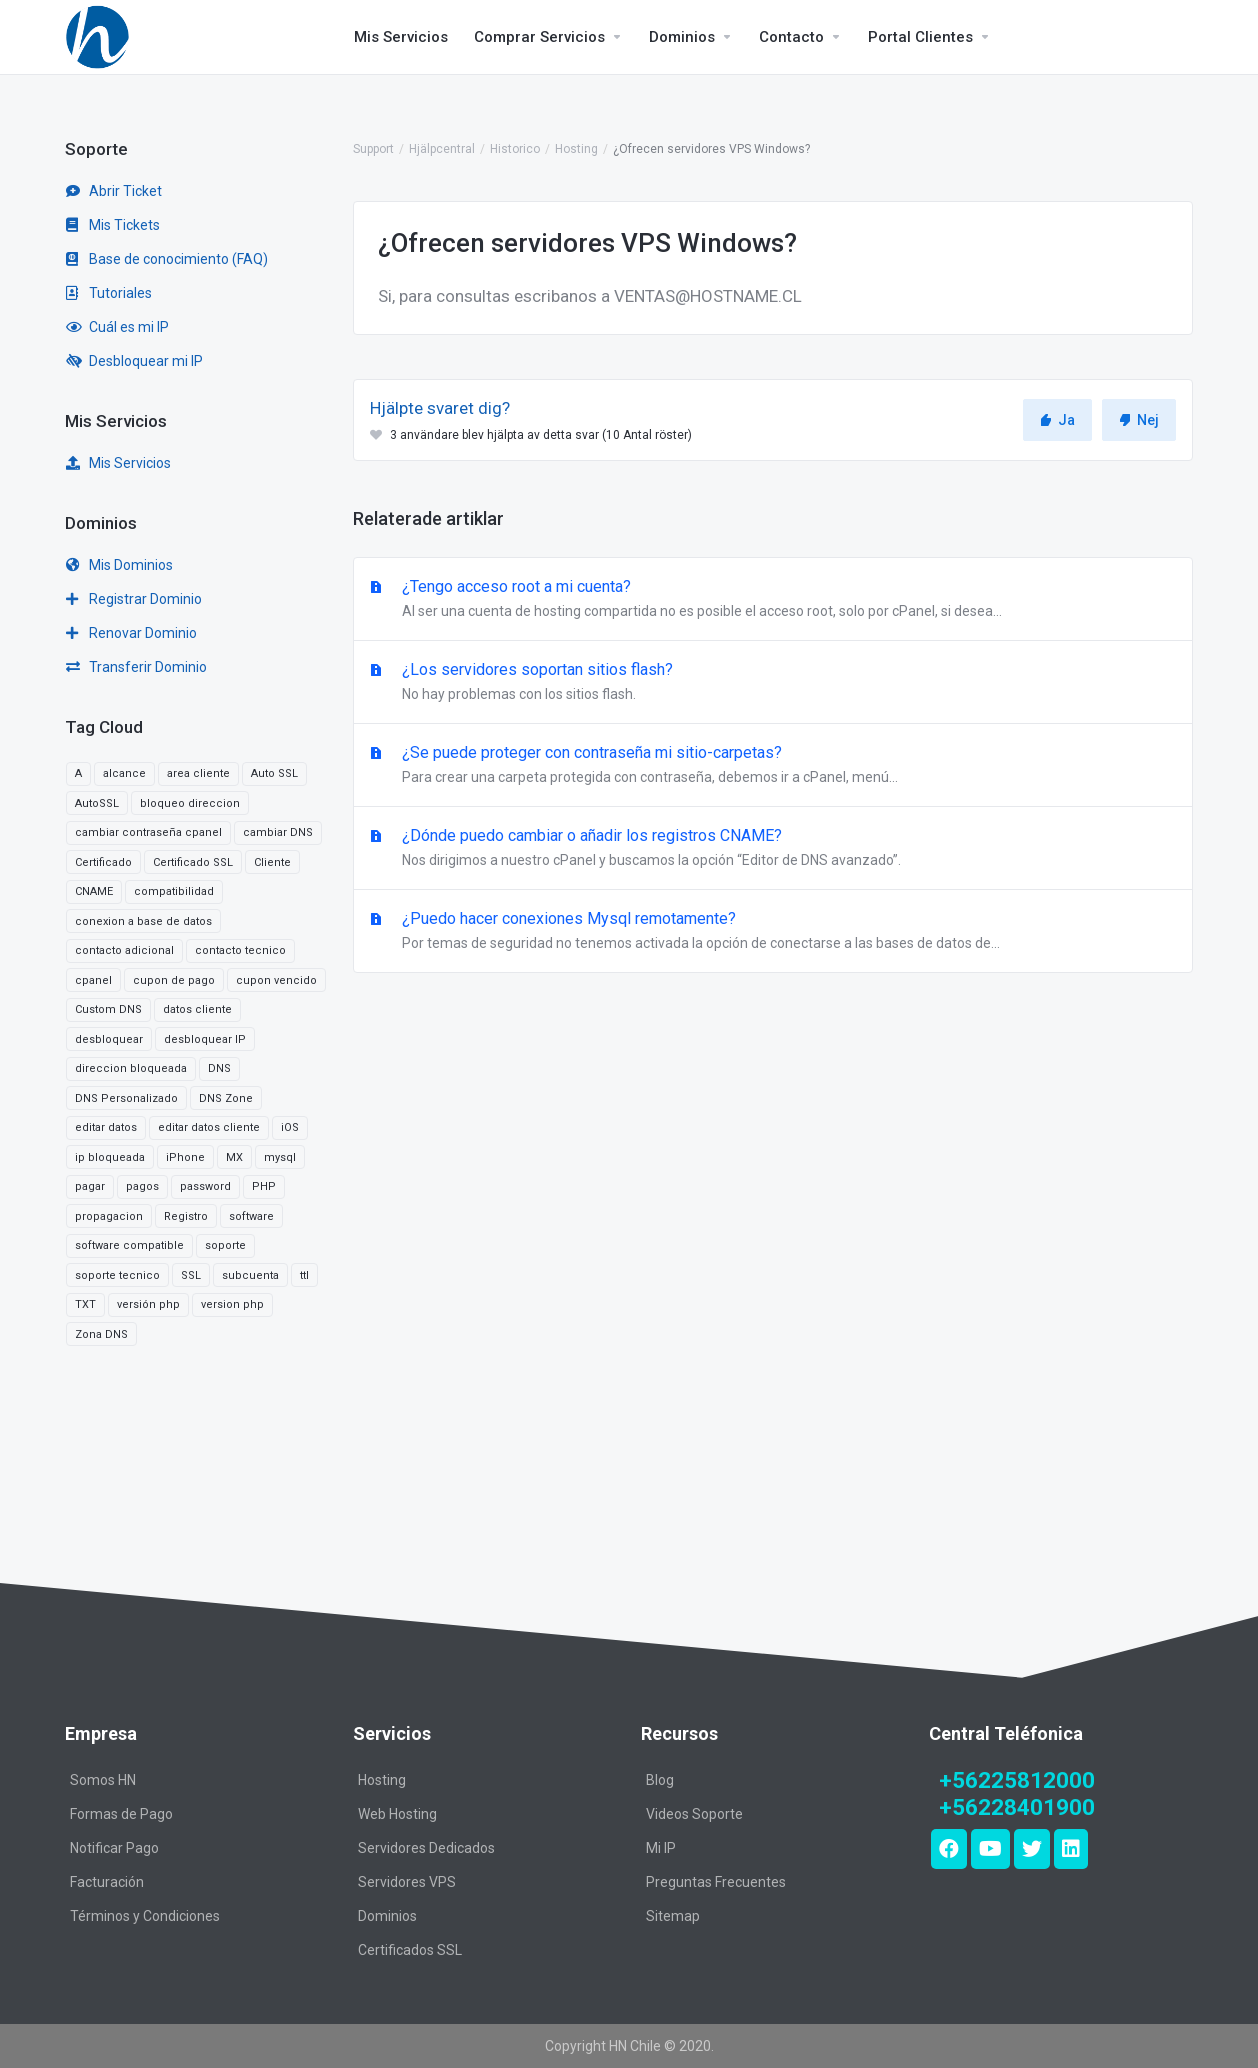  What do you see at coordinates (121, 1814) in the screenshot?
I see `Formas de Pago` at bounding box center [121, 1814].